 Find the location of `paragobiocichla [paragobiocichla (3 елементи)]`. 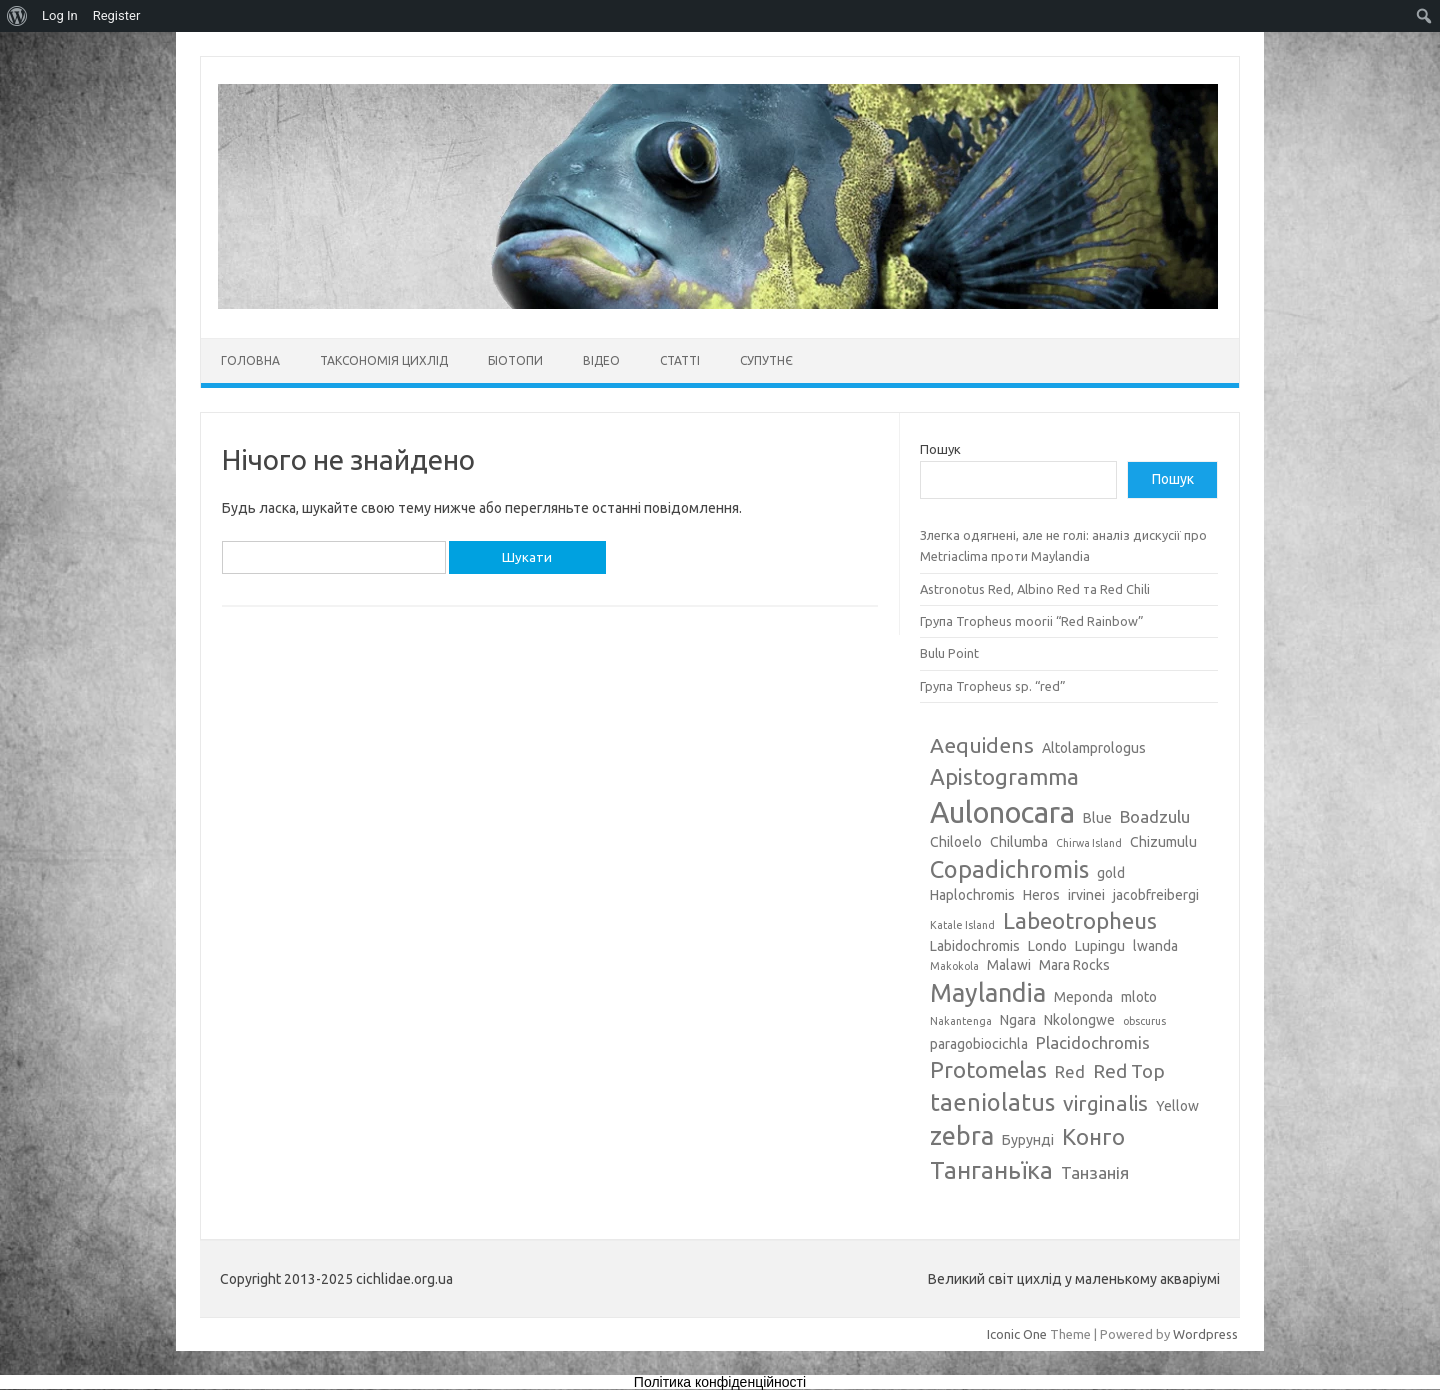

paragobiocichla [paragobiocichla (3 елементи)] is located at coordinates (979, 1044).